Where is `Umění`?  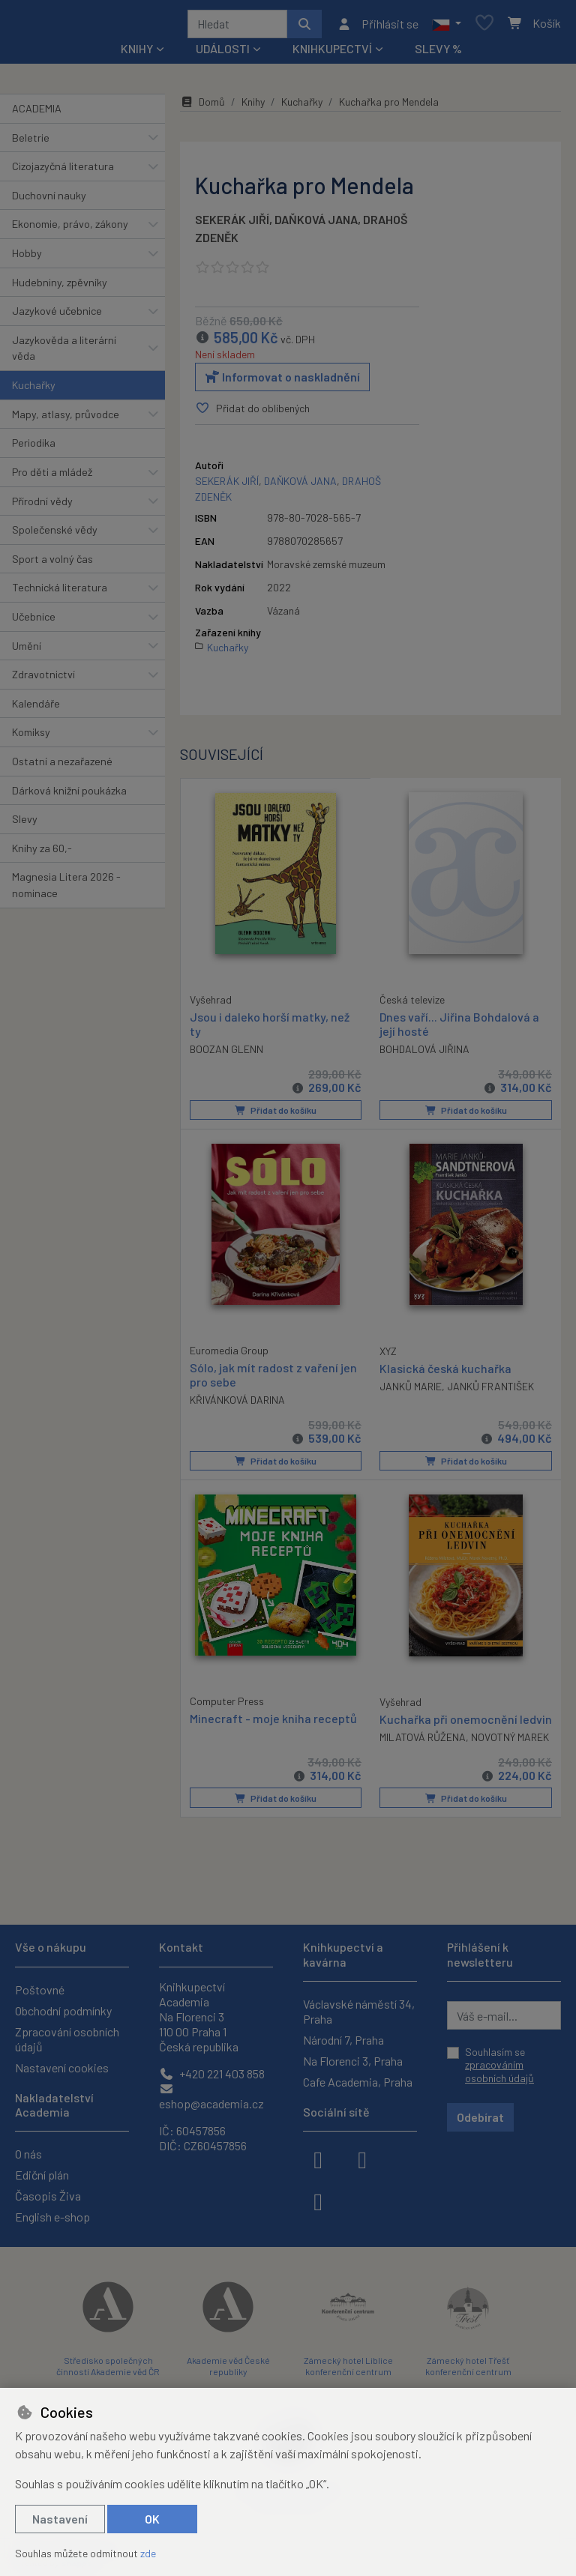
Umění is located at coordinates (26, 651).